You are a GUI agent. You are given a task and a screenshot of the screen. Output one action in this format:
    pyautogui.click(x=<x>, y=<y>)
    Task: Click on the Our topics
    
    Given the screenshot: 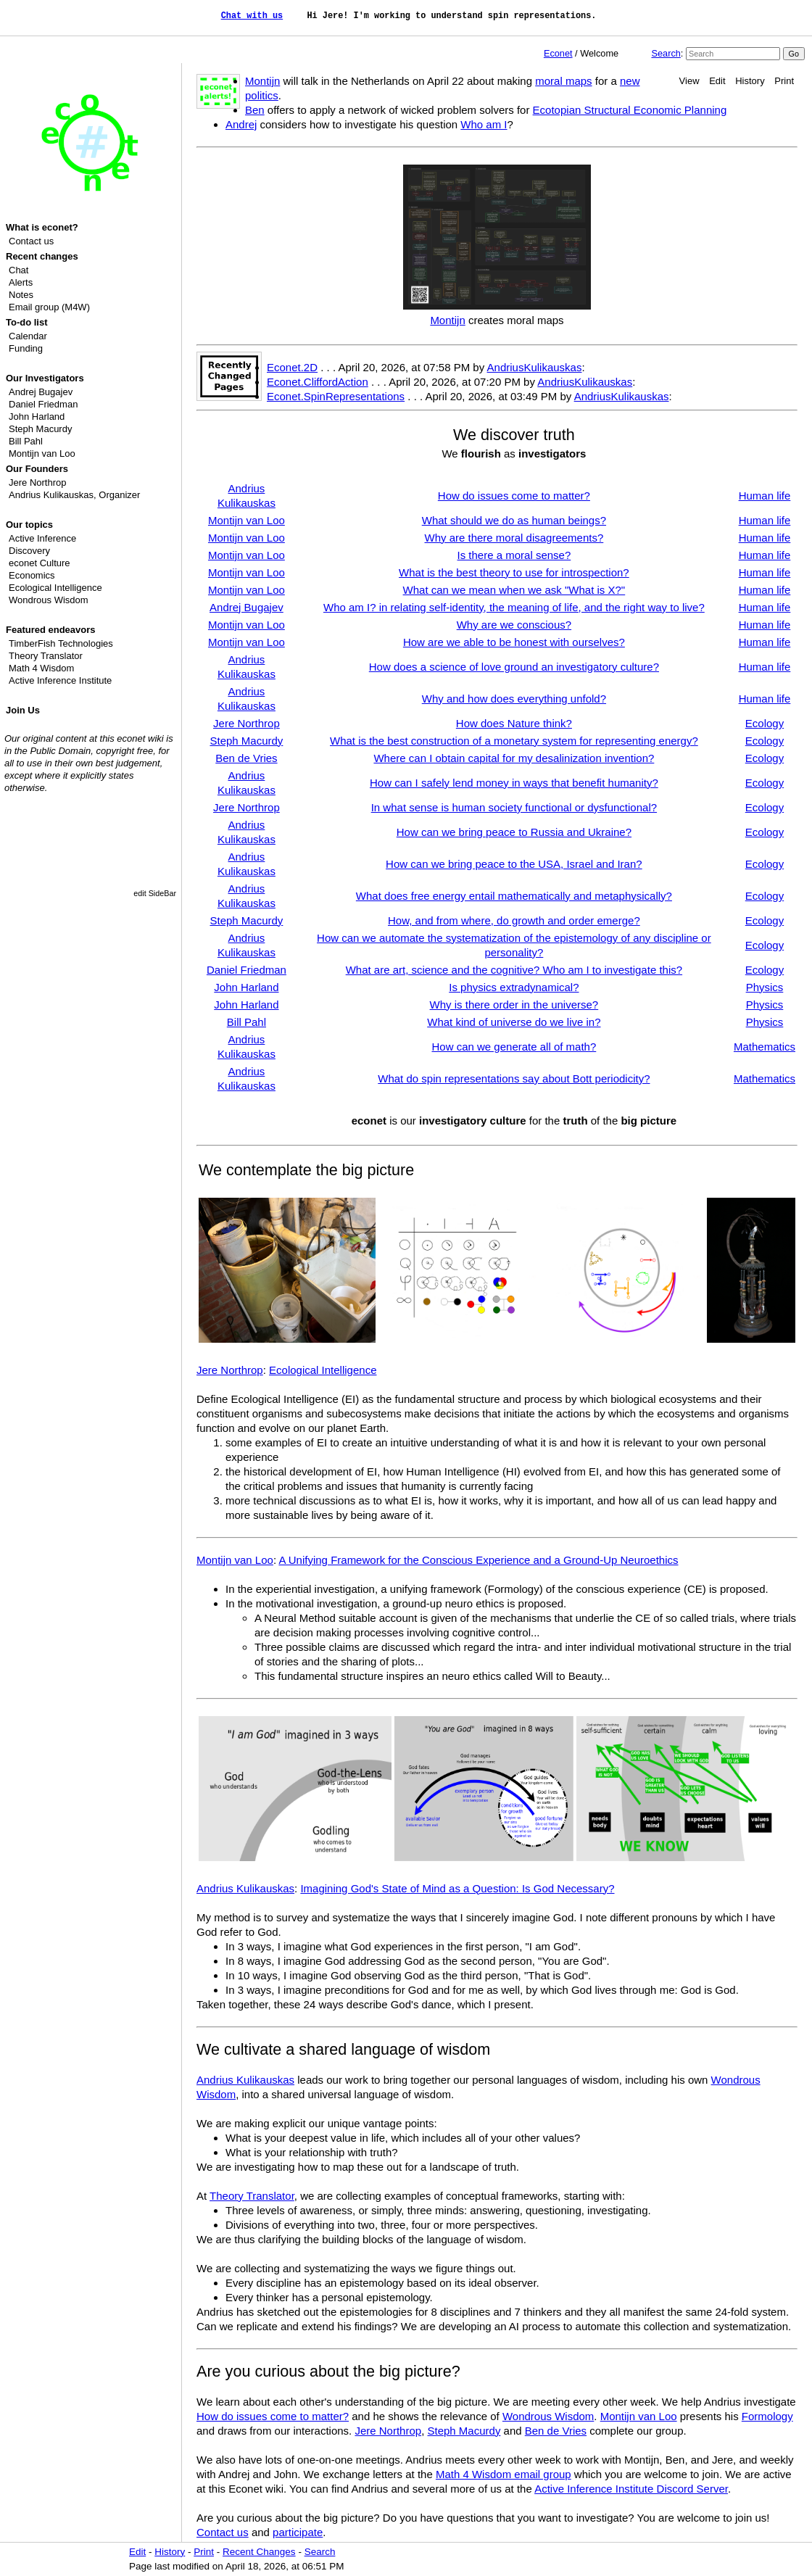 What is the action you would take?
    pyautogui.click(x=29, y=524)
    